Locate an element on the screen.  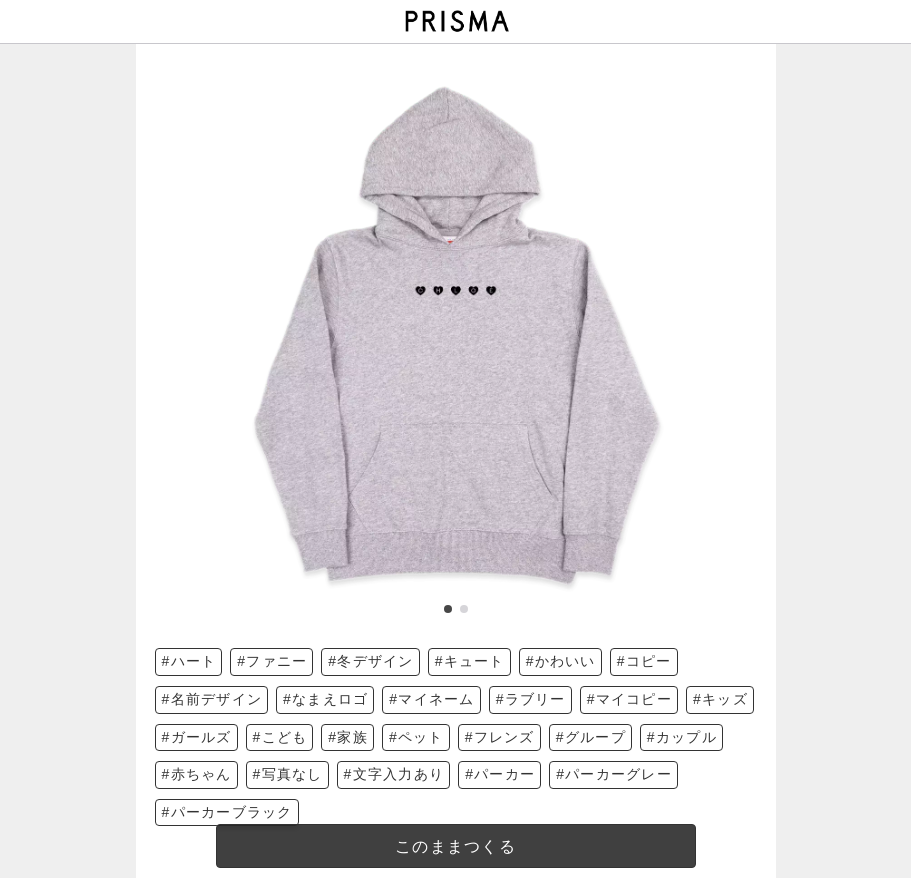
#写真なし is located at coordinates (288, 774).